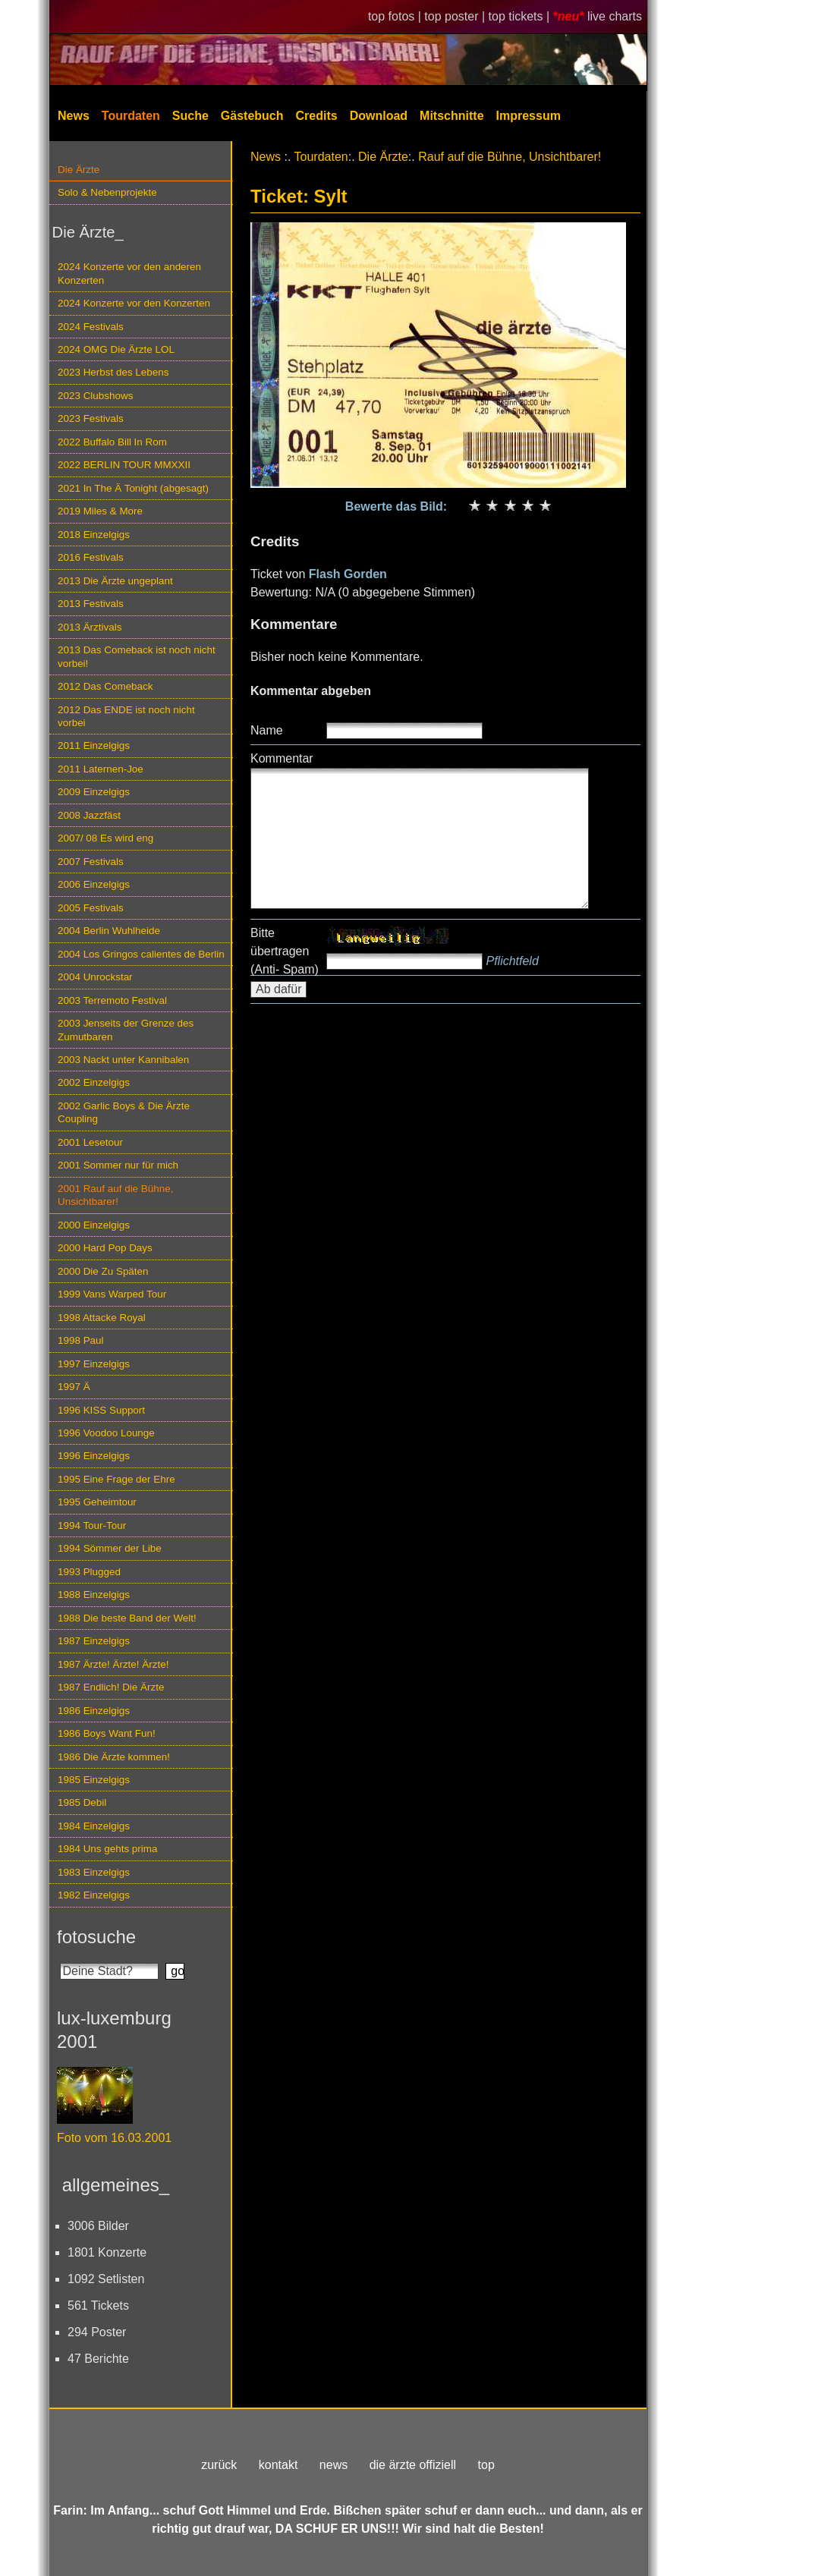  Describe the element at coordinates (89, 627) in the screenshot. I see `2013 Ärztivals` at that location.